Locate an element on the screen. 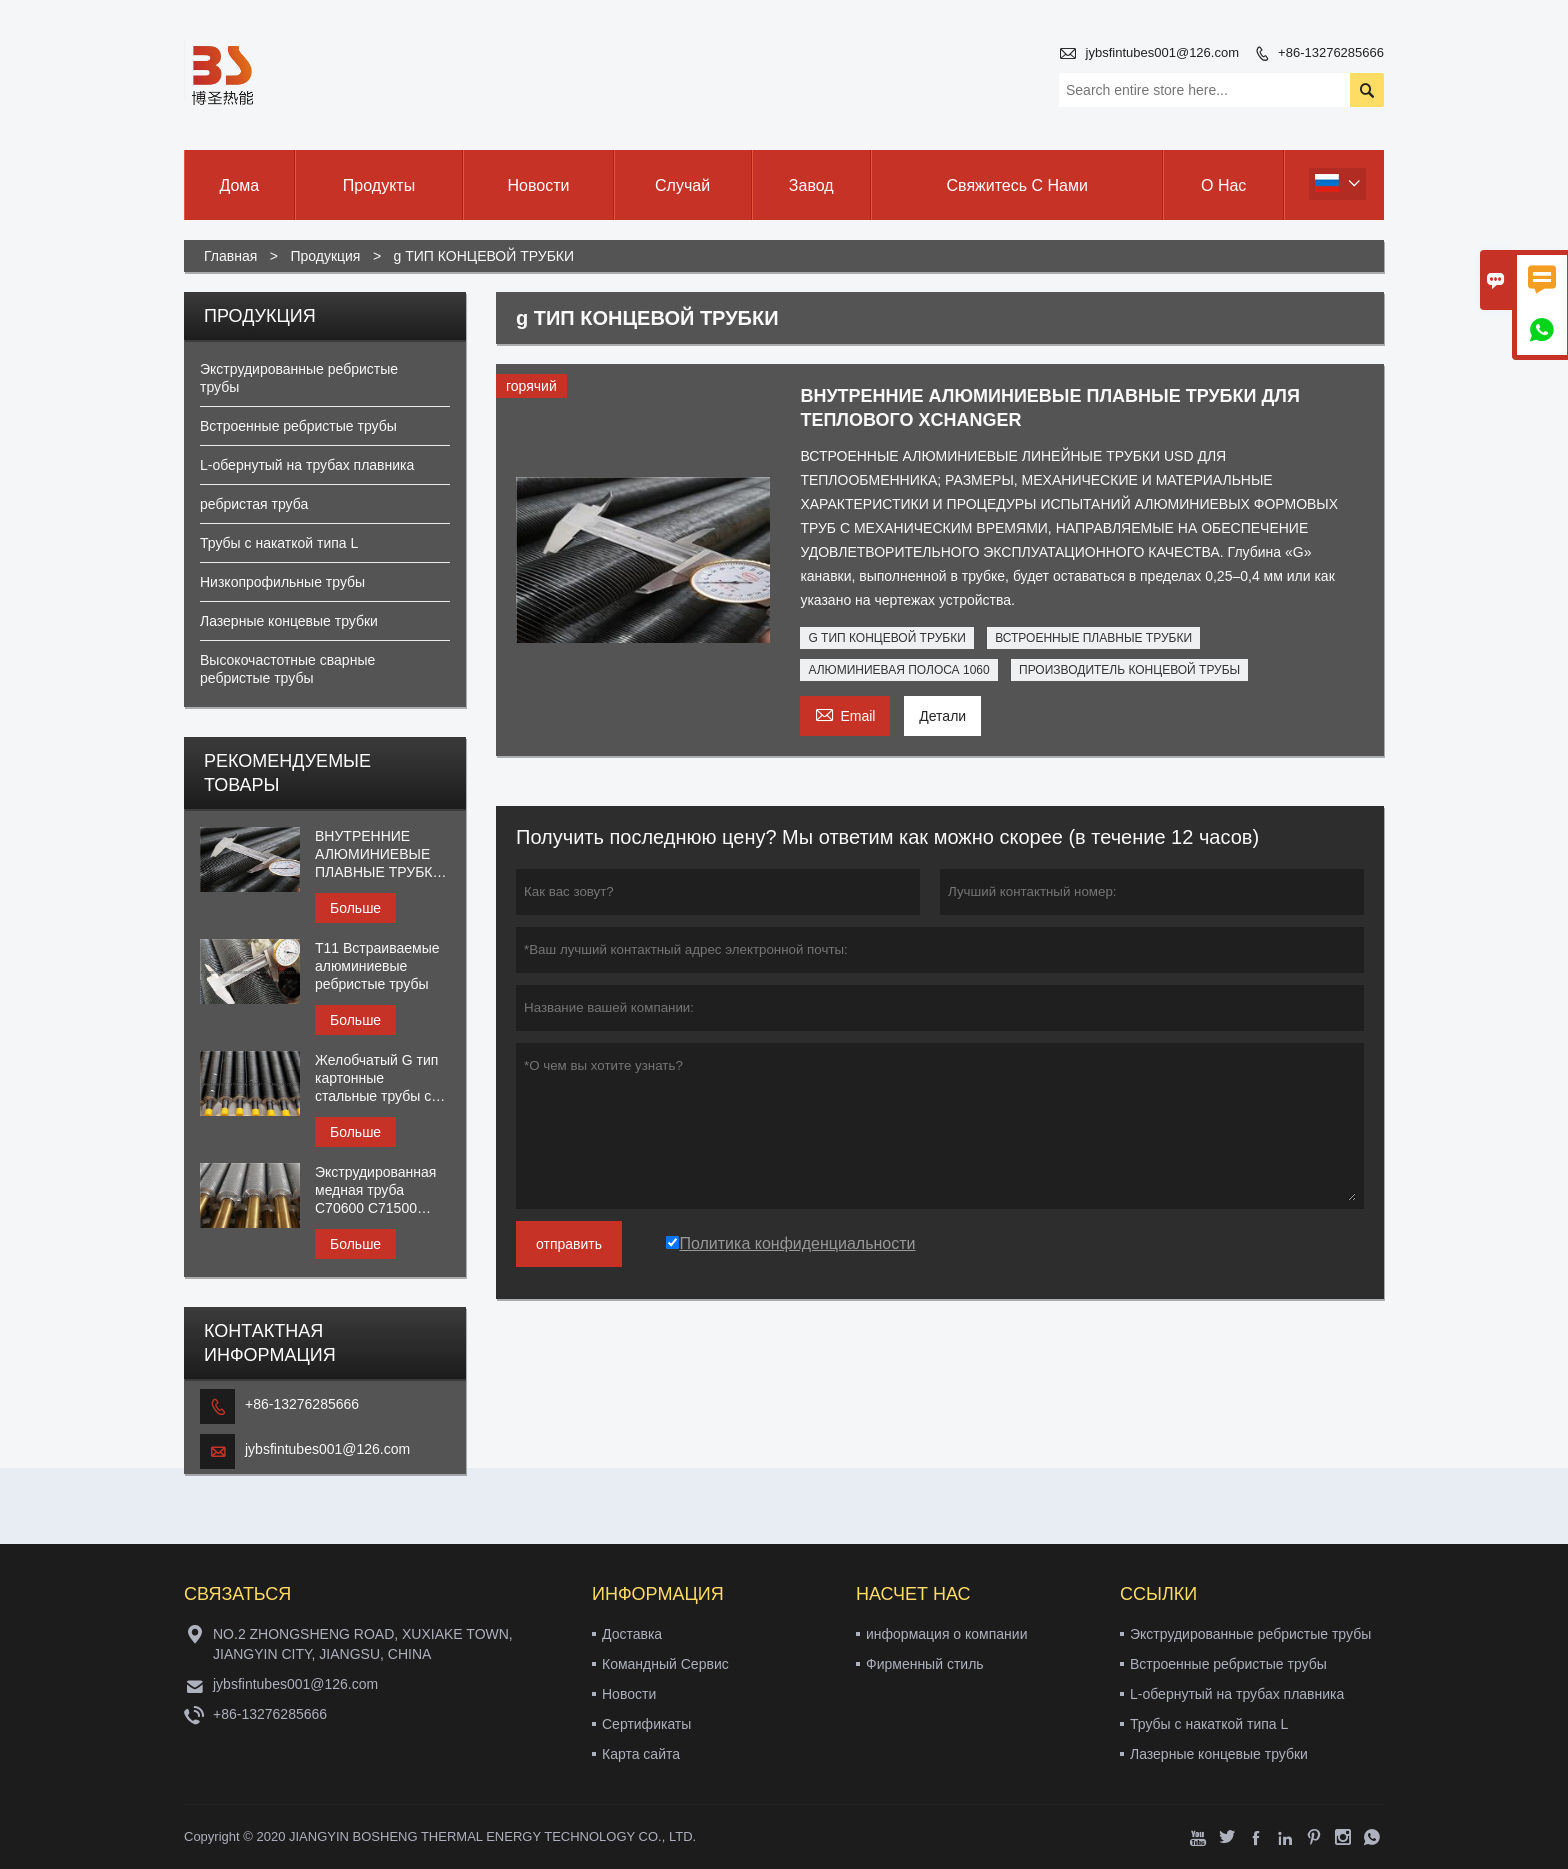 This screenshot has width=1568, height=1869. информация о компании is located at coordinates (946, 1634).